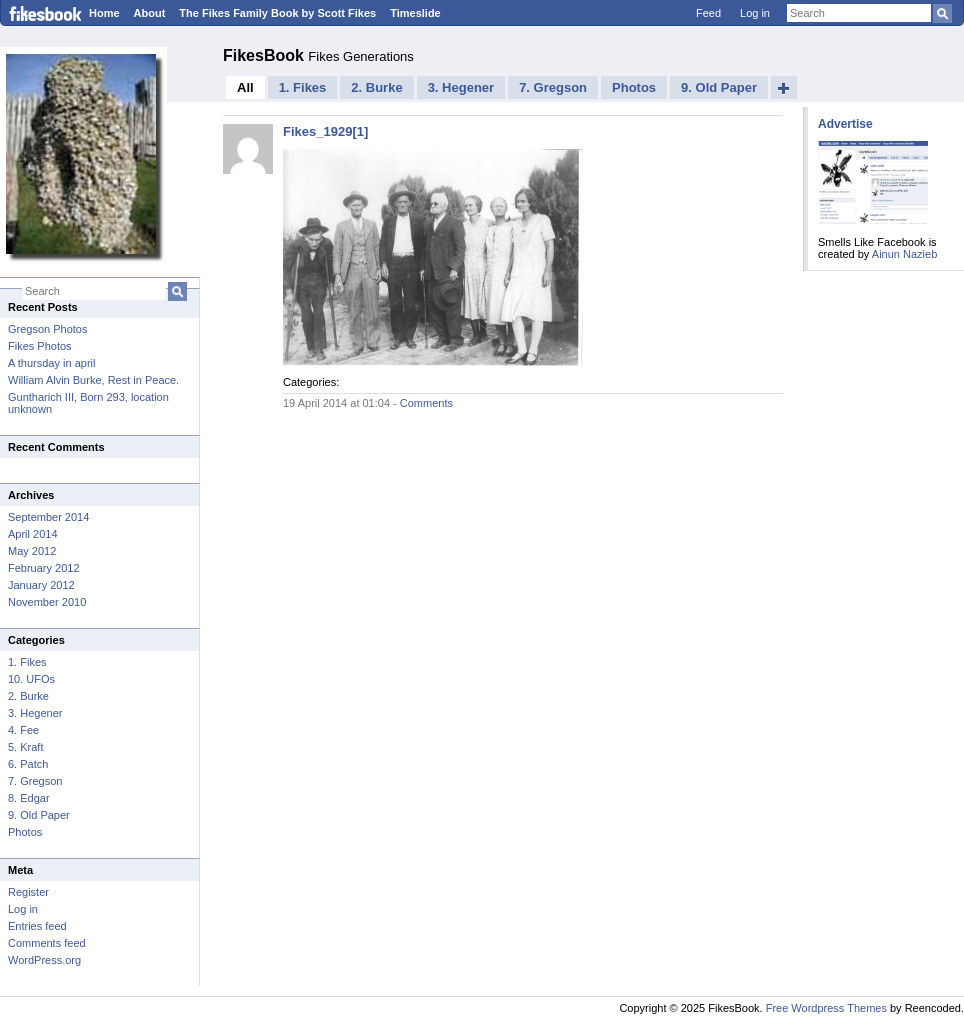  Describe the element at coordinates (29, 798) in the screenshot. I see `8. Edgar` at that location.